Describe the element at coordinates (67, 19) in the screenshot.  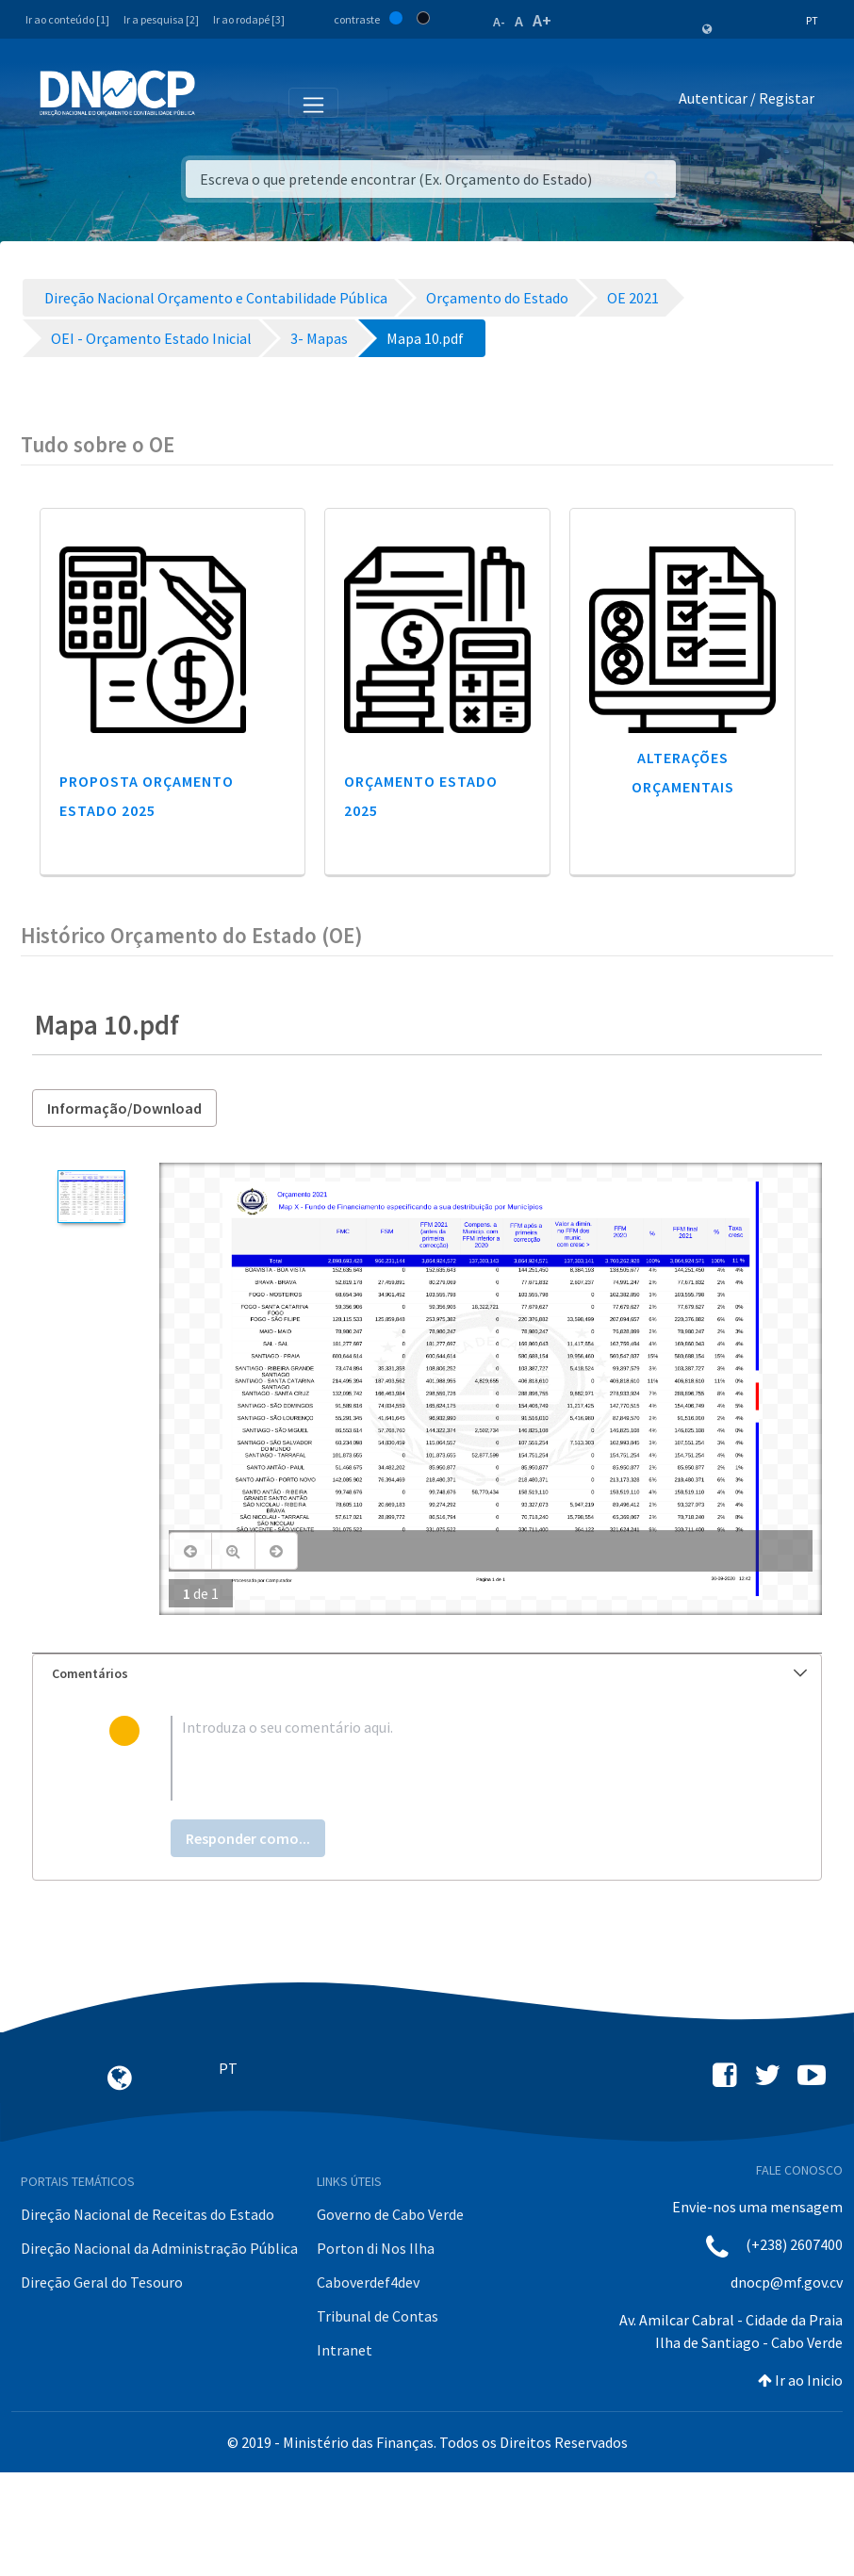
I see `Ir ao conteúdo [1]` at that location.